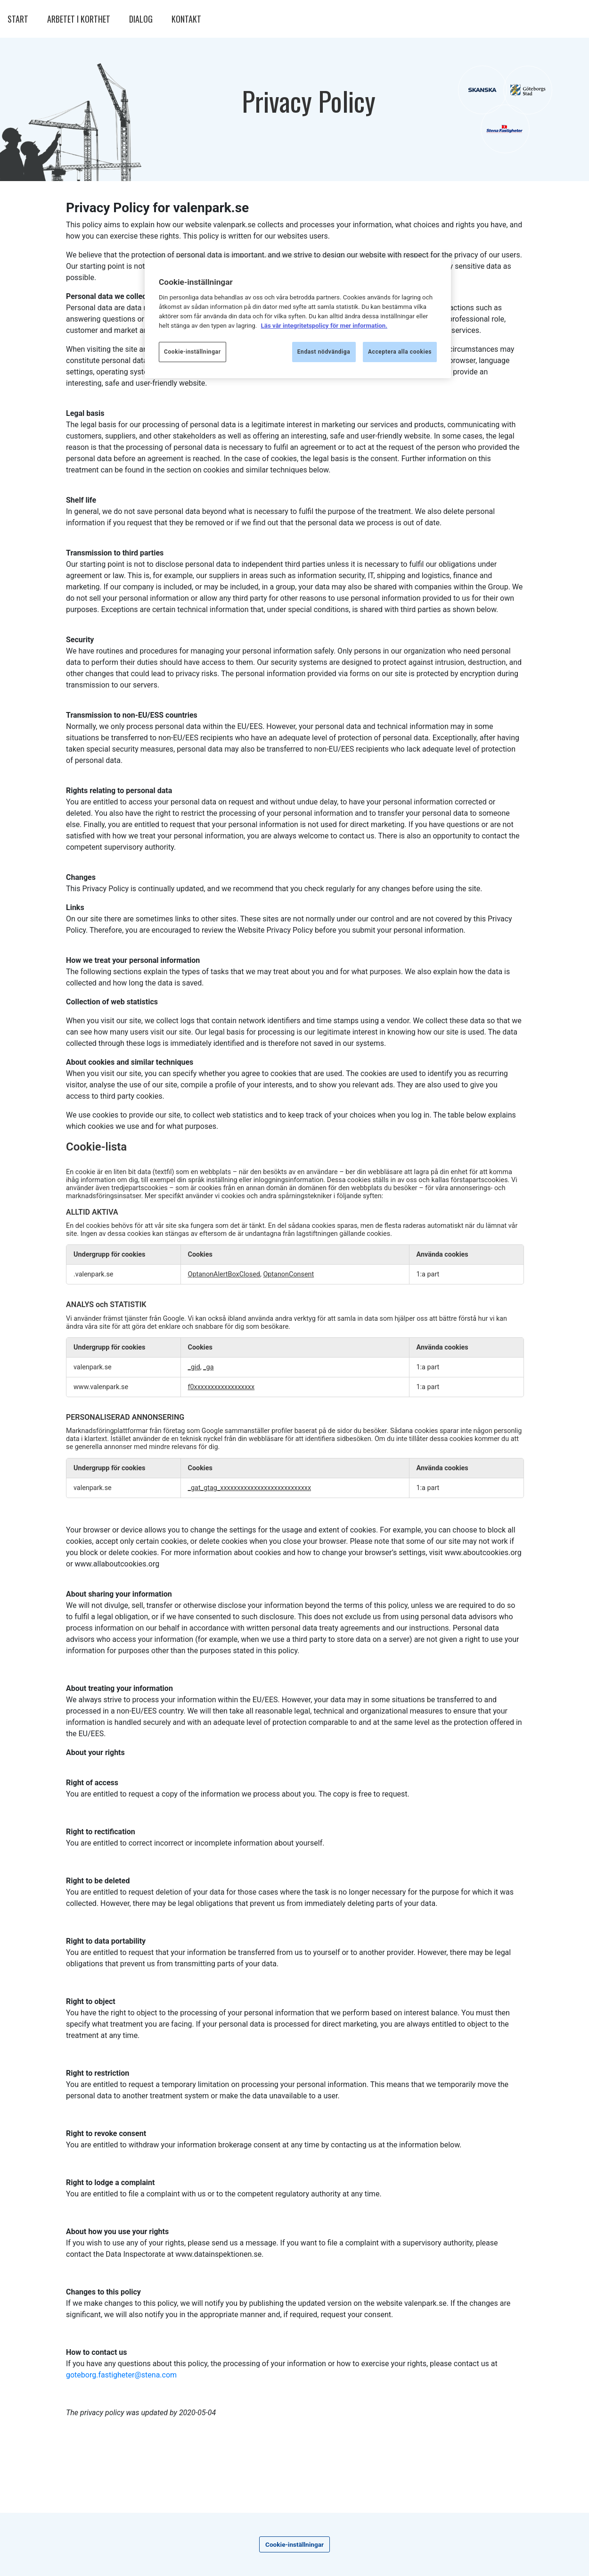 This screenshot has width=589, height=2576. What do you see at coordinates (288, 1274) in the screenshot?
I see `OptanonConsent [OptanonConsent Öppnas i en ny flik]` at bounding box center [288, 1274].